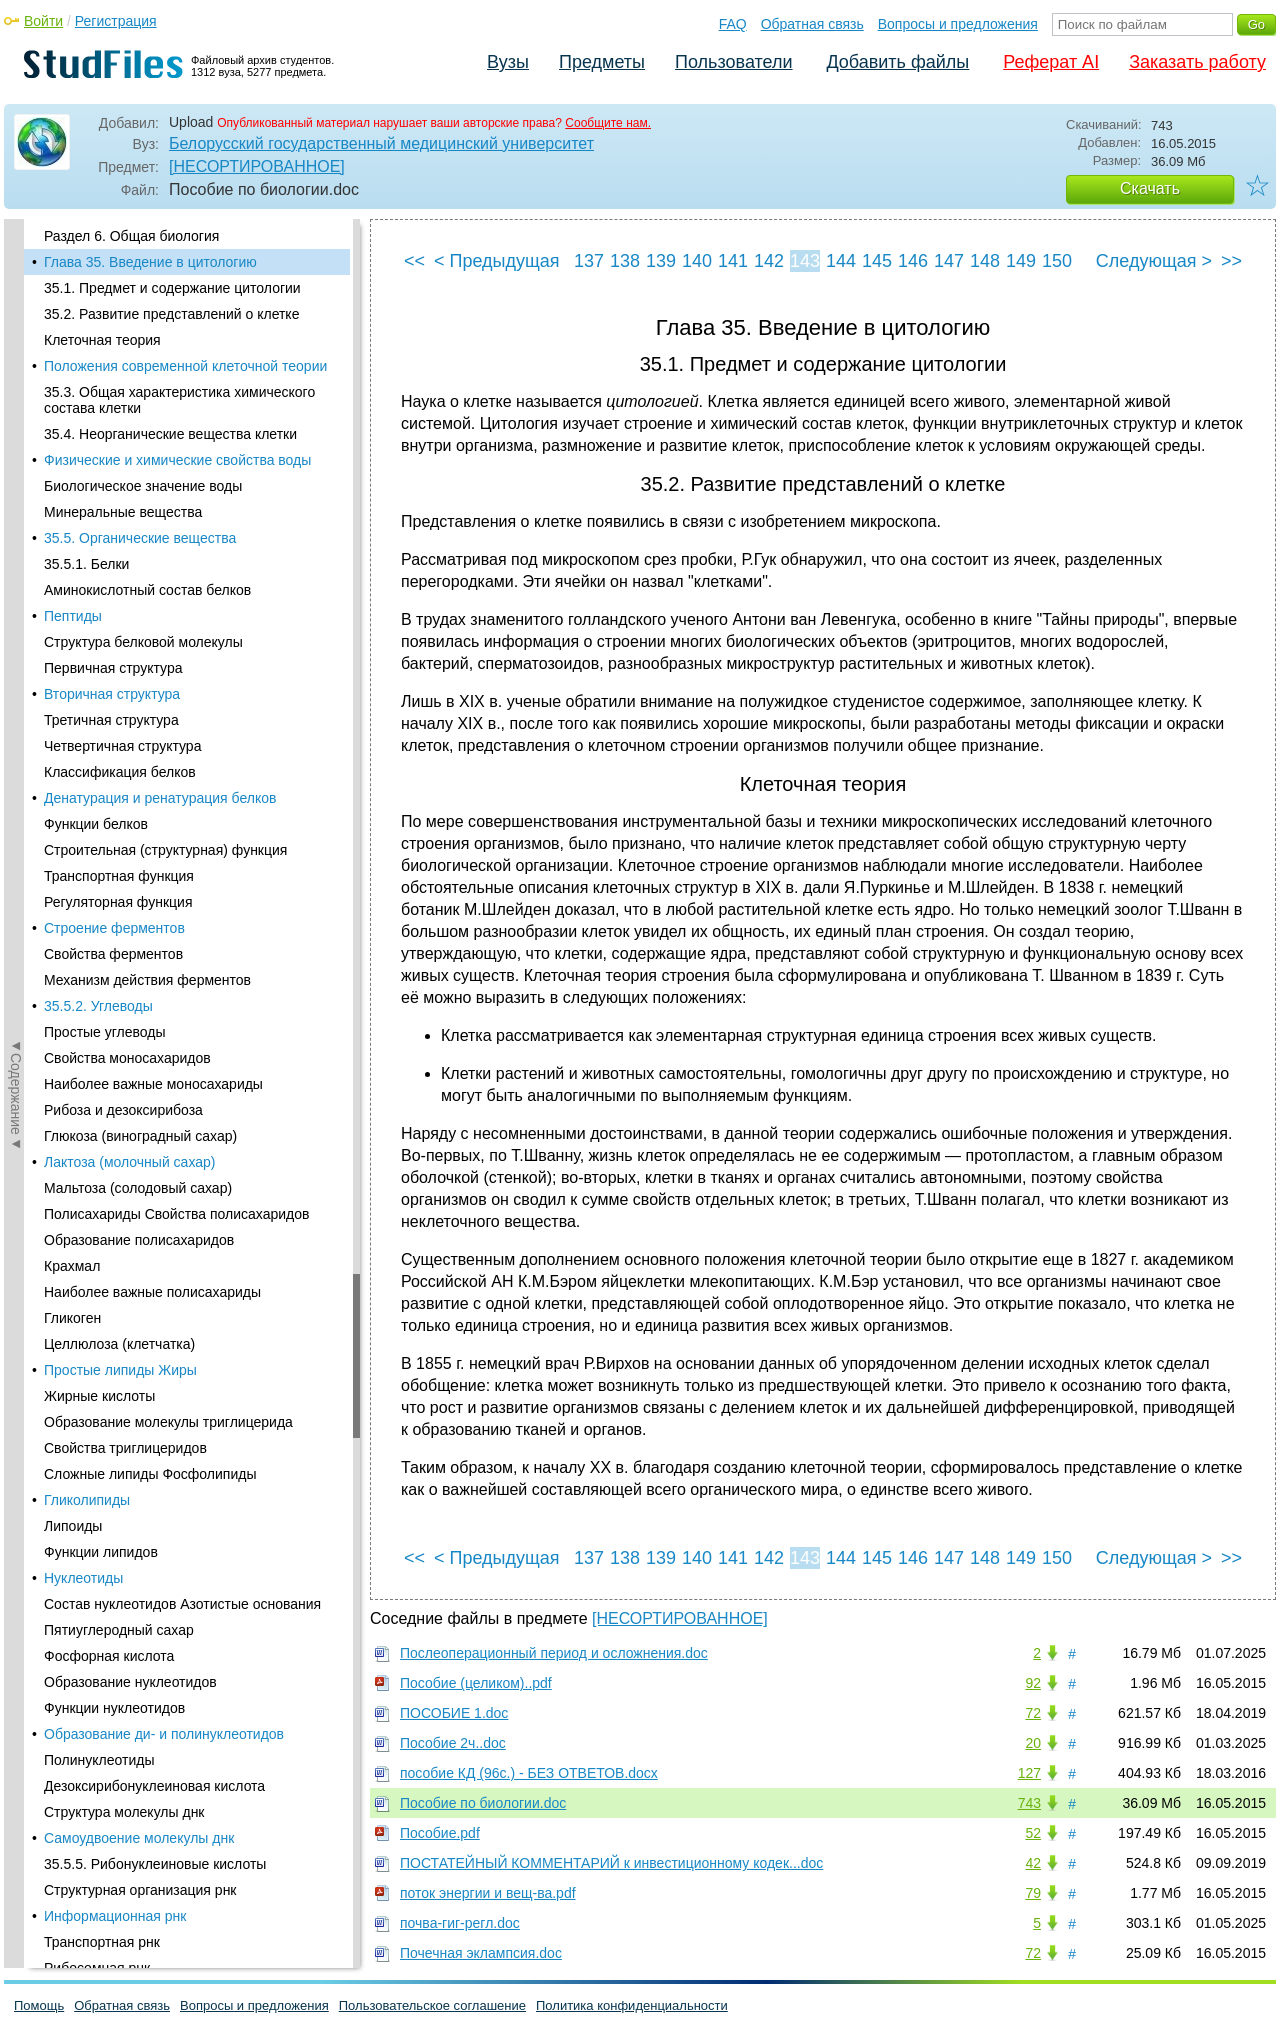 The image size is (1280, 2028). I want to click on Раздел 6. Общая биология, so click(131, 236).